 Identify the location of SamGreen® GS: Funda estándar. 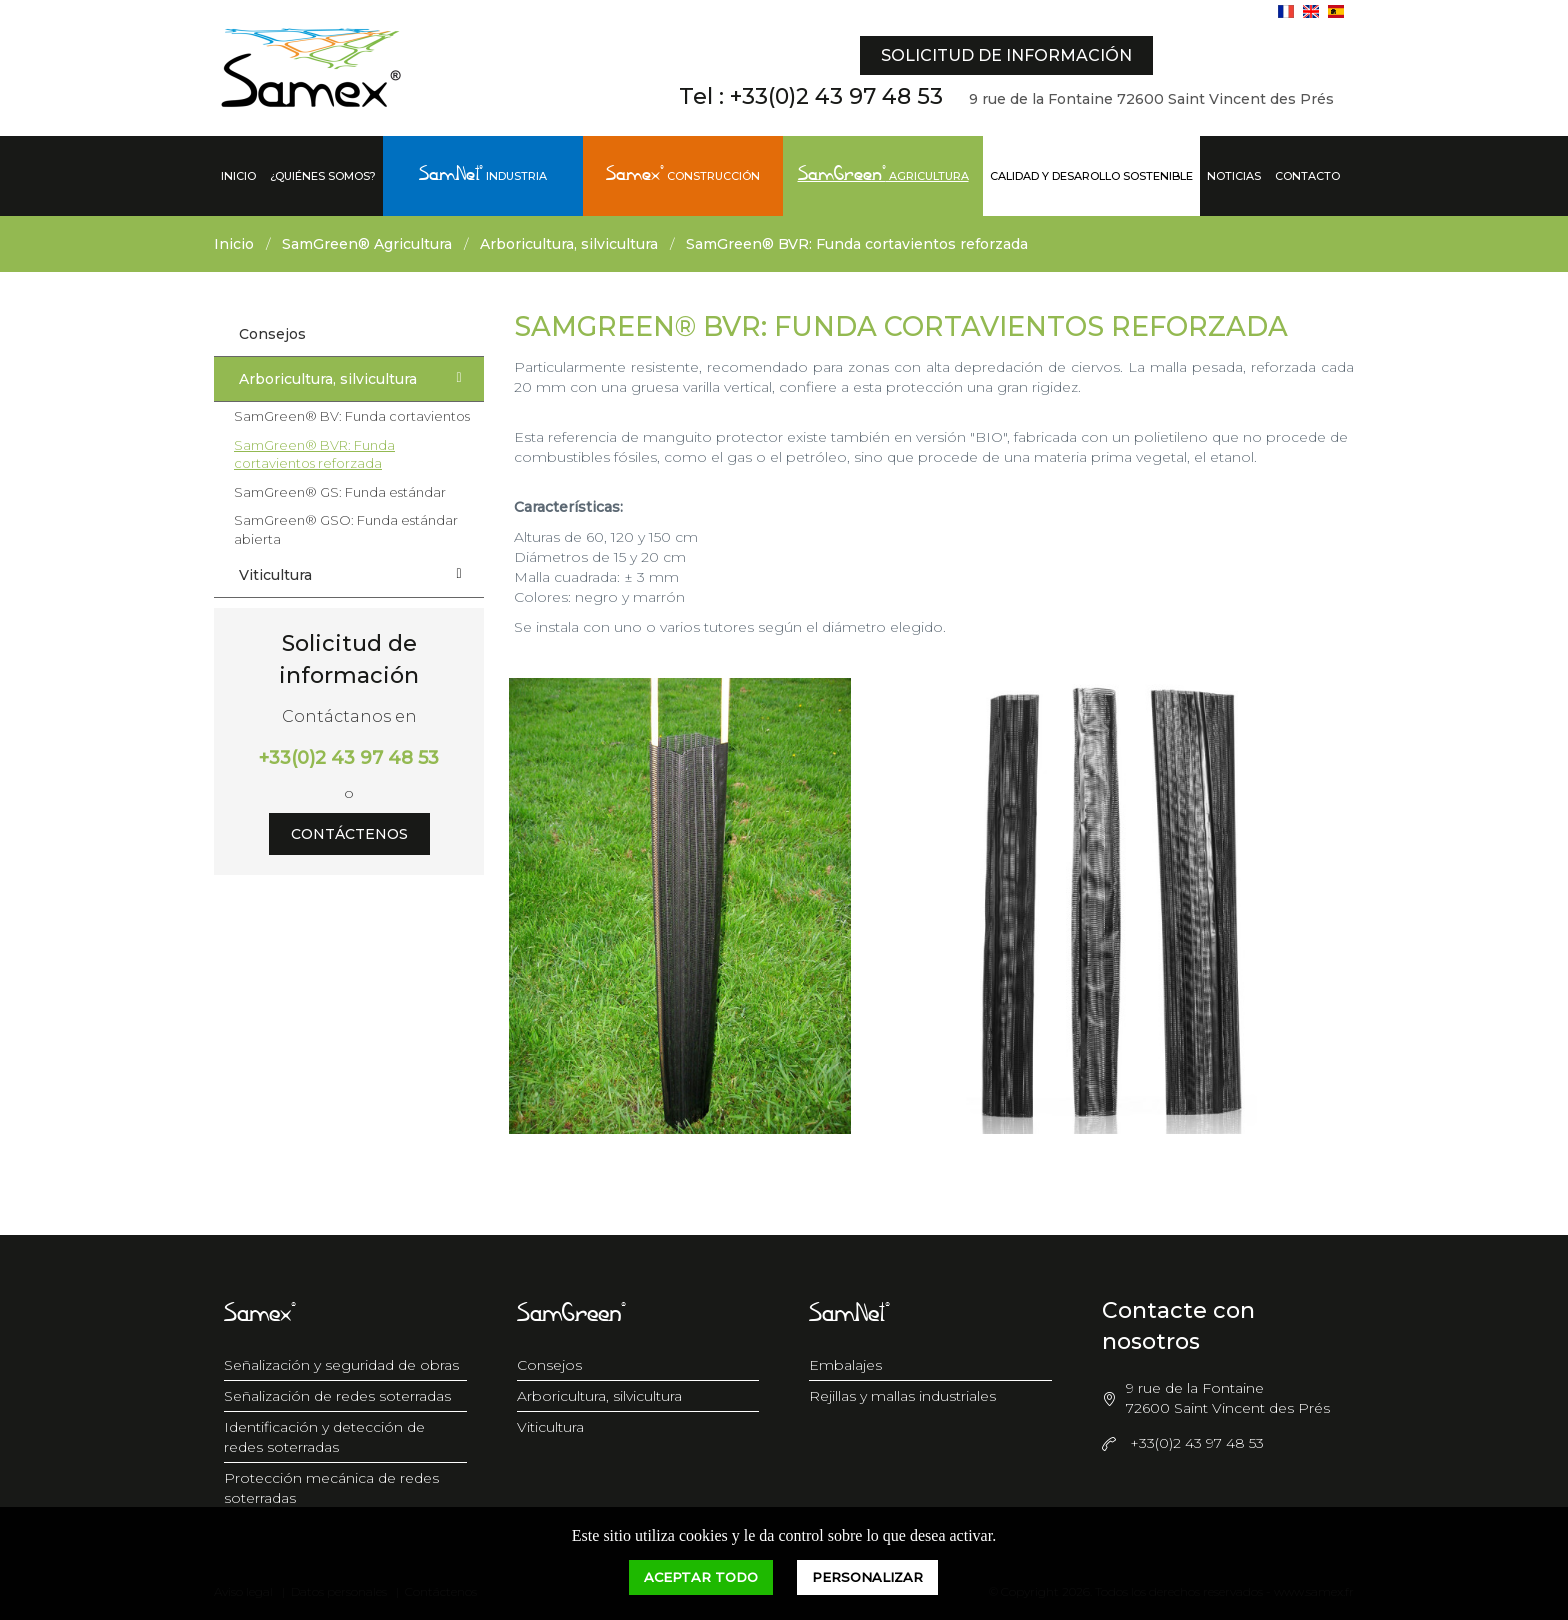
(340, 492).